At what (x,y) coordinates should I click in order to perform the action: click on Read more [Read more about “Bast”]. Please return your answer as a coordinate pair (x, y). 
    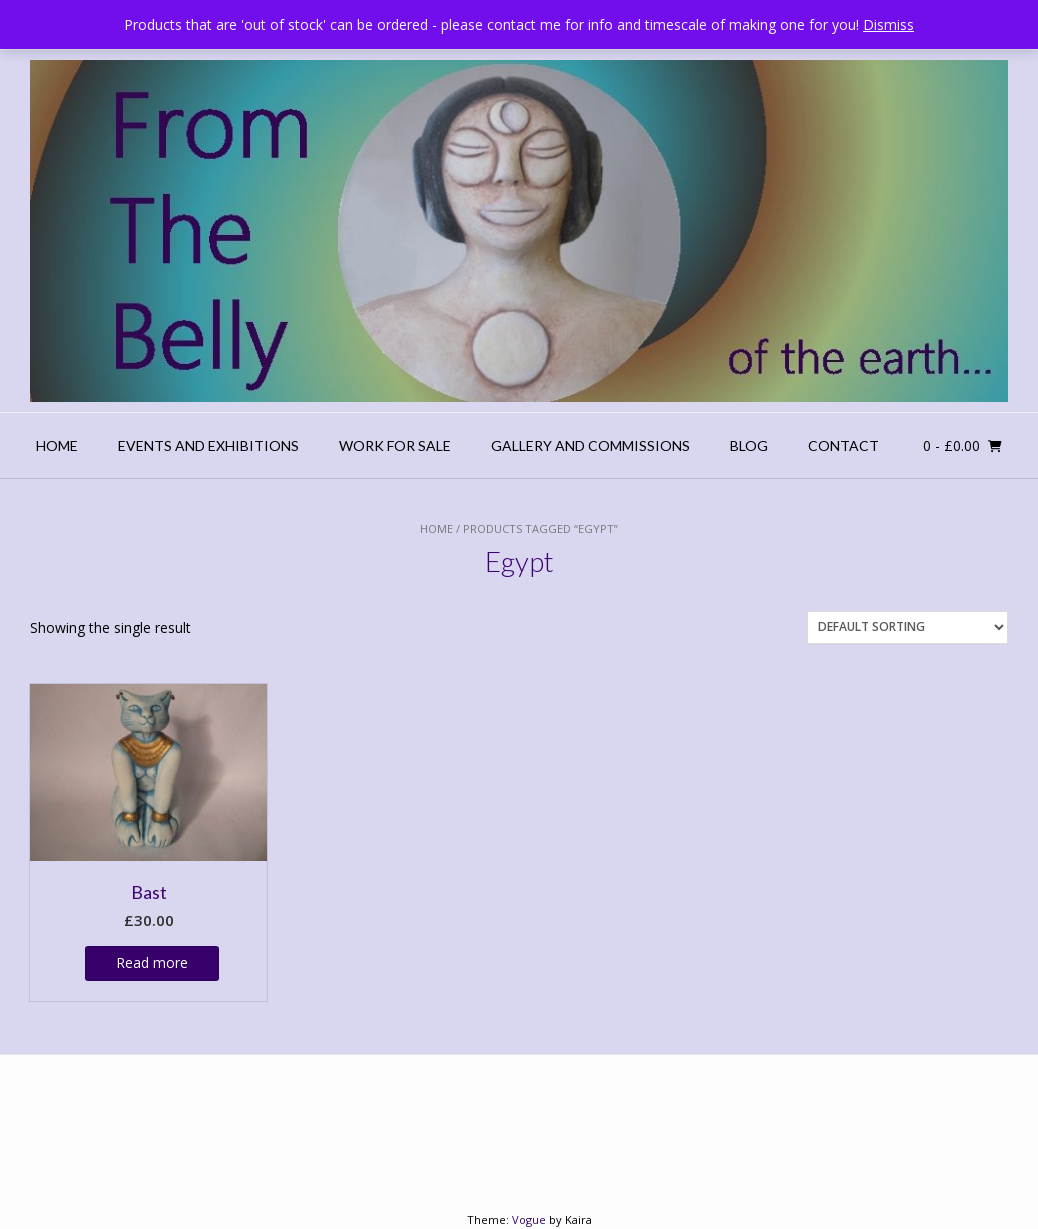
    Looking at the image, I should click on (152, 962).